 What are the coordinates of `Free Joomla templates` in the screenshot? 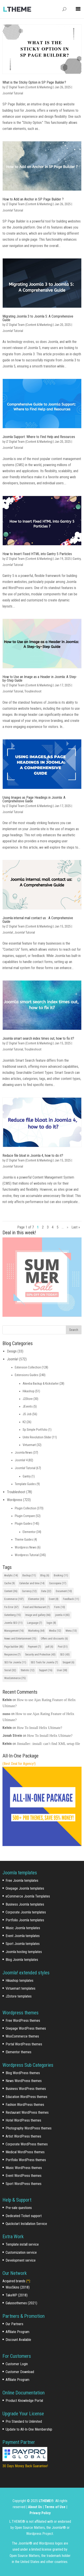 It's located at (22, 1880).